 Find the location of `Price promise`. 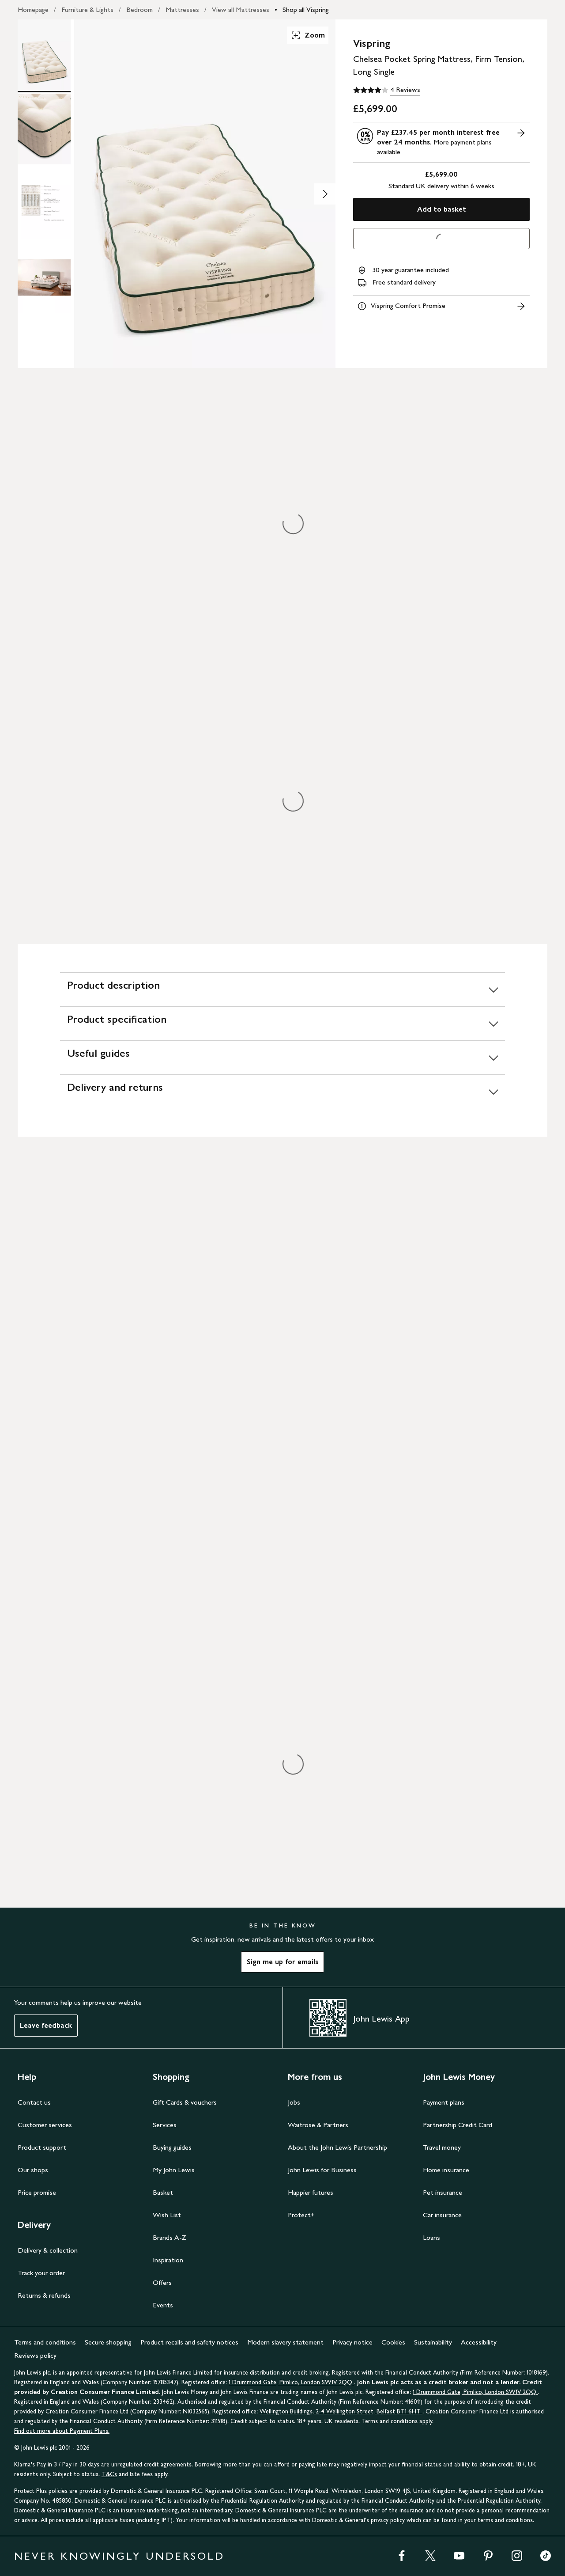

Price promise is located at coordinates (37, 2192).